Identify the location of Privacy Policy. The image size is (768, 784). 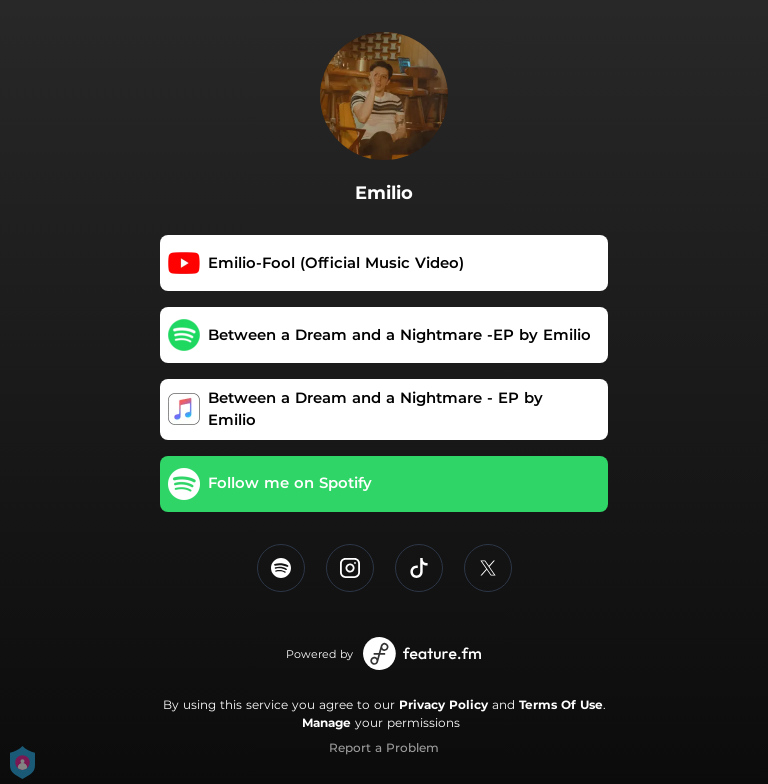
(443, 704).